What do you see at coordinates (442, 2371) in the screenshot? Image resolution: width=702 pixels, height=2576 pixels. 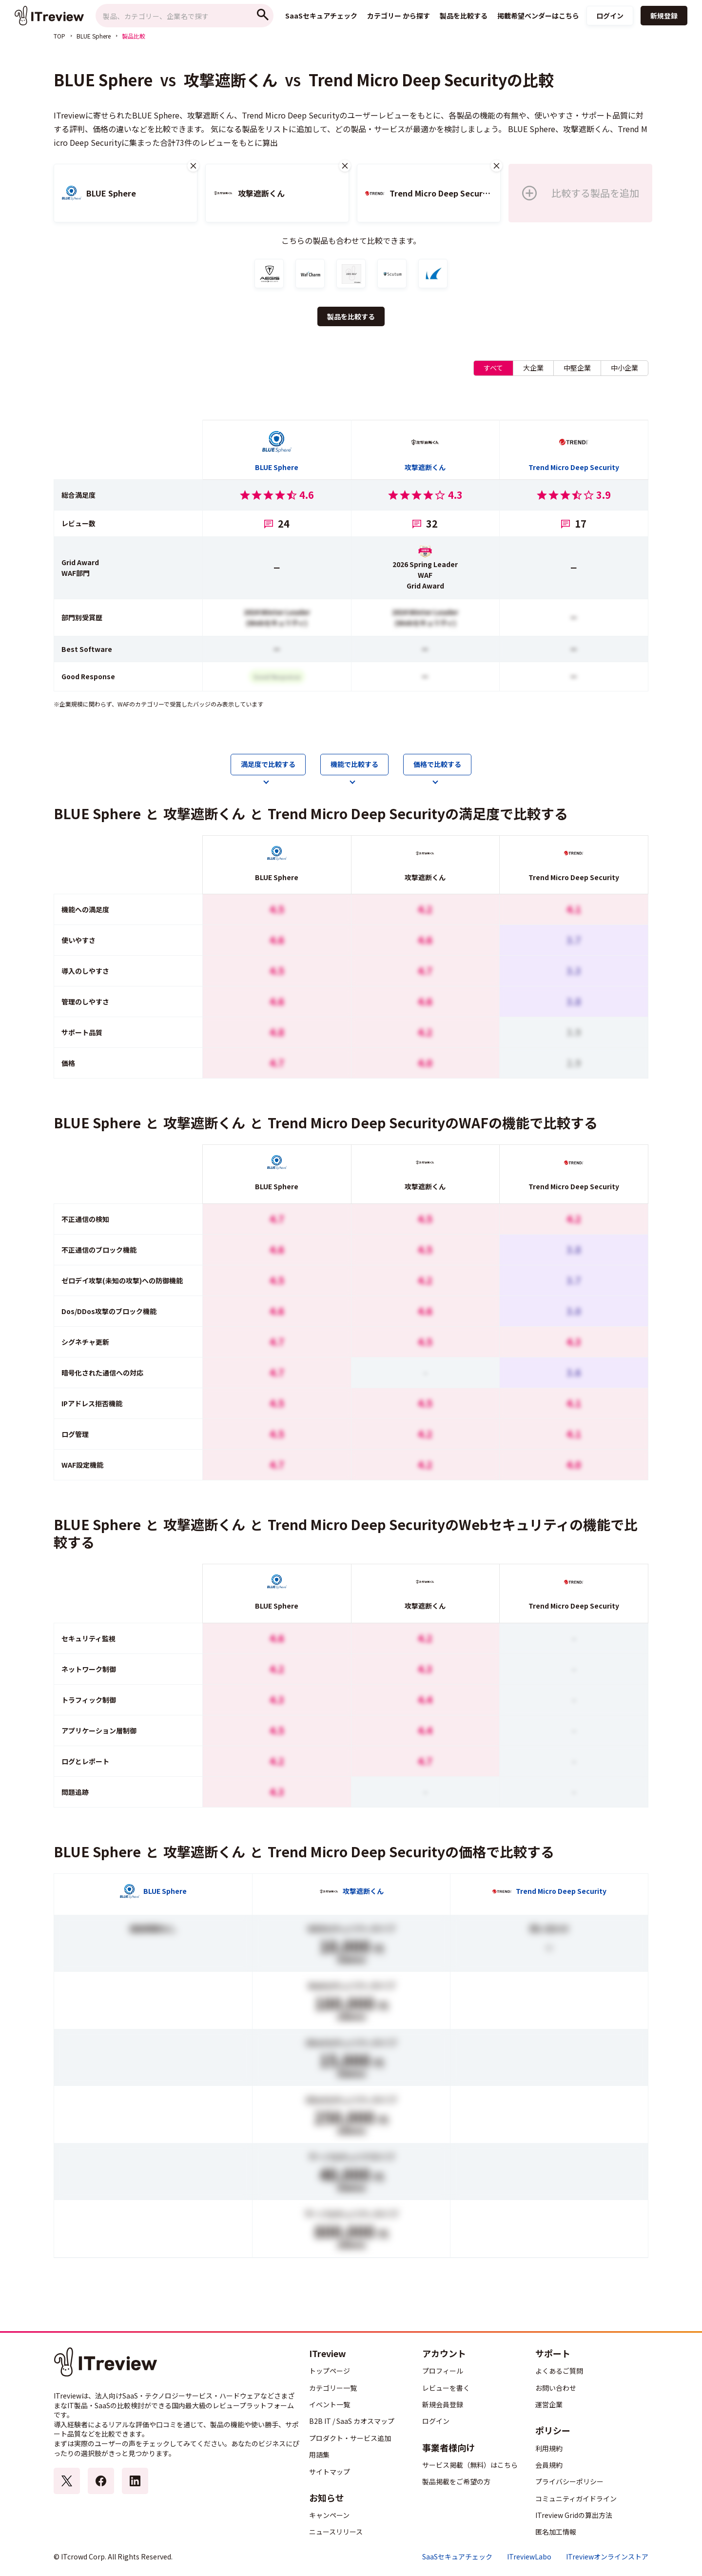 I see `プロフィール` at bounding box center [442, 2371].